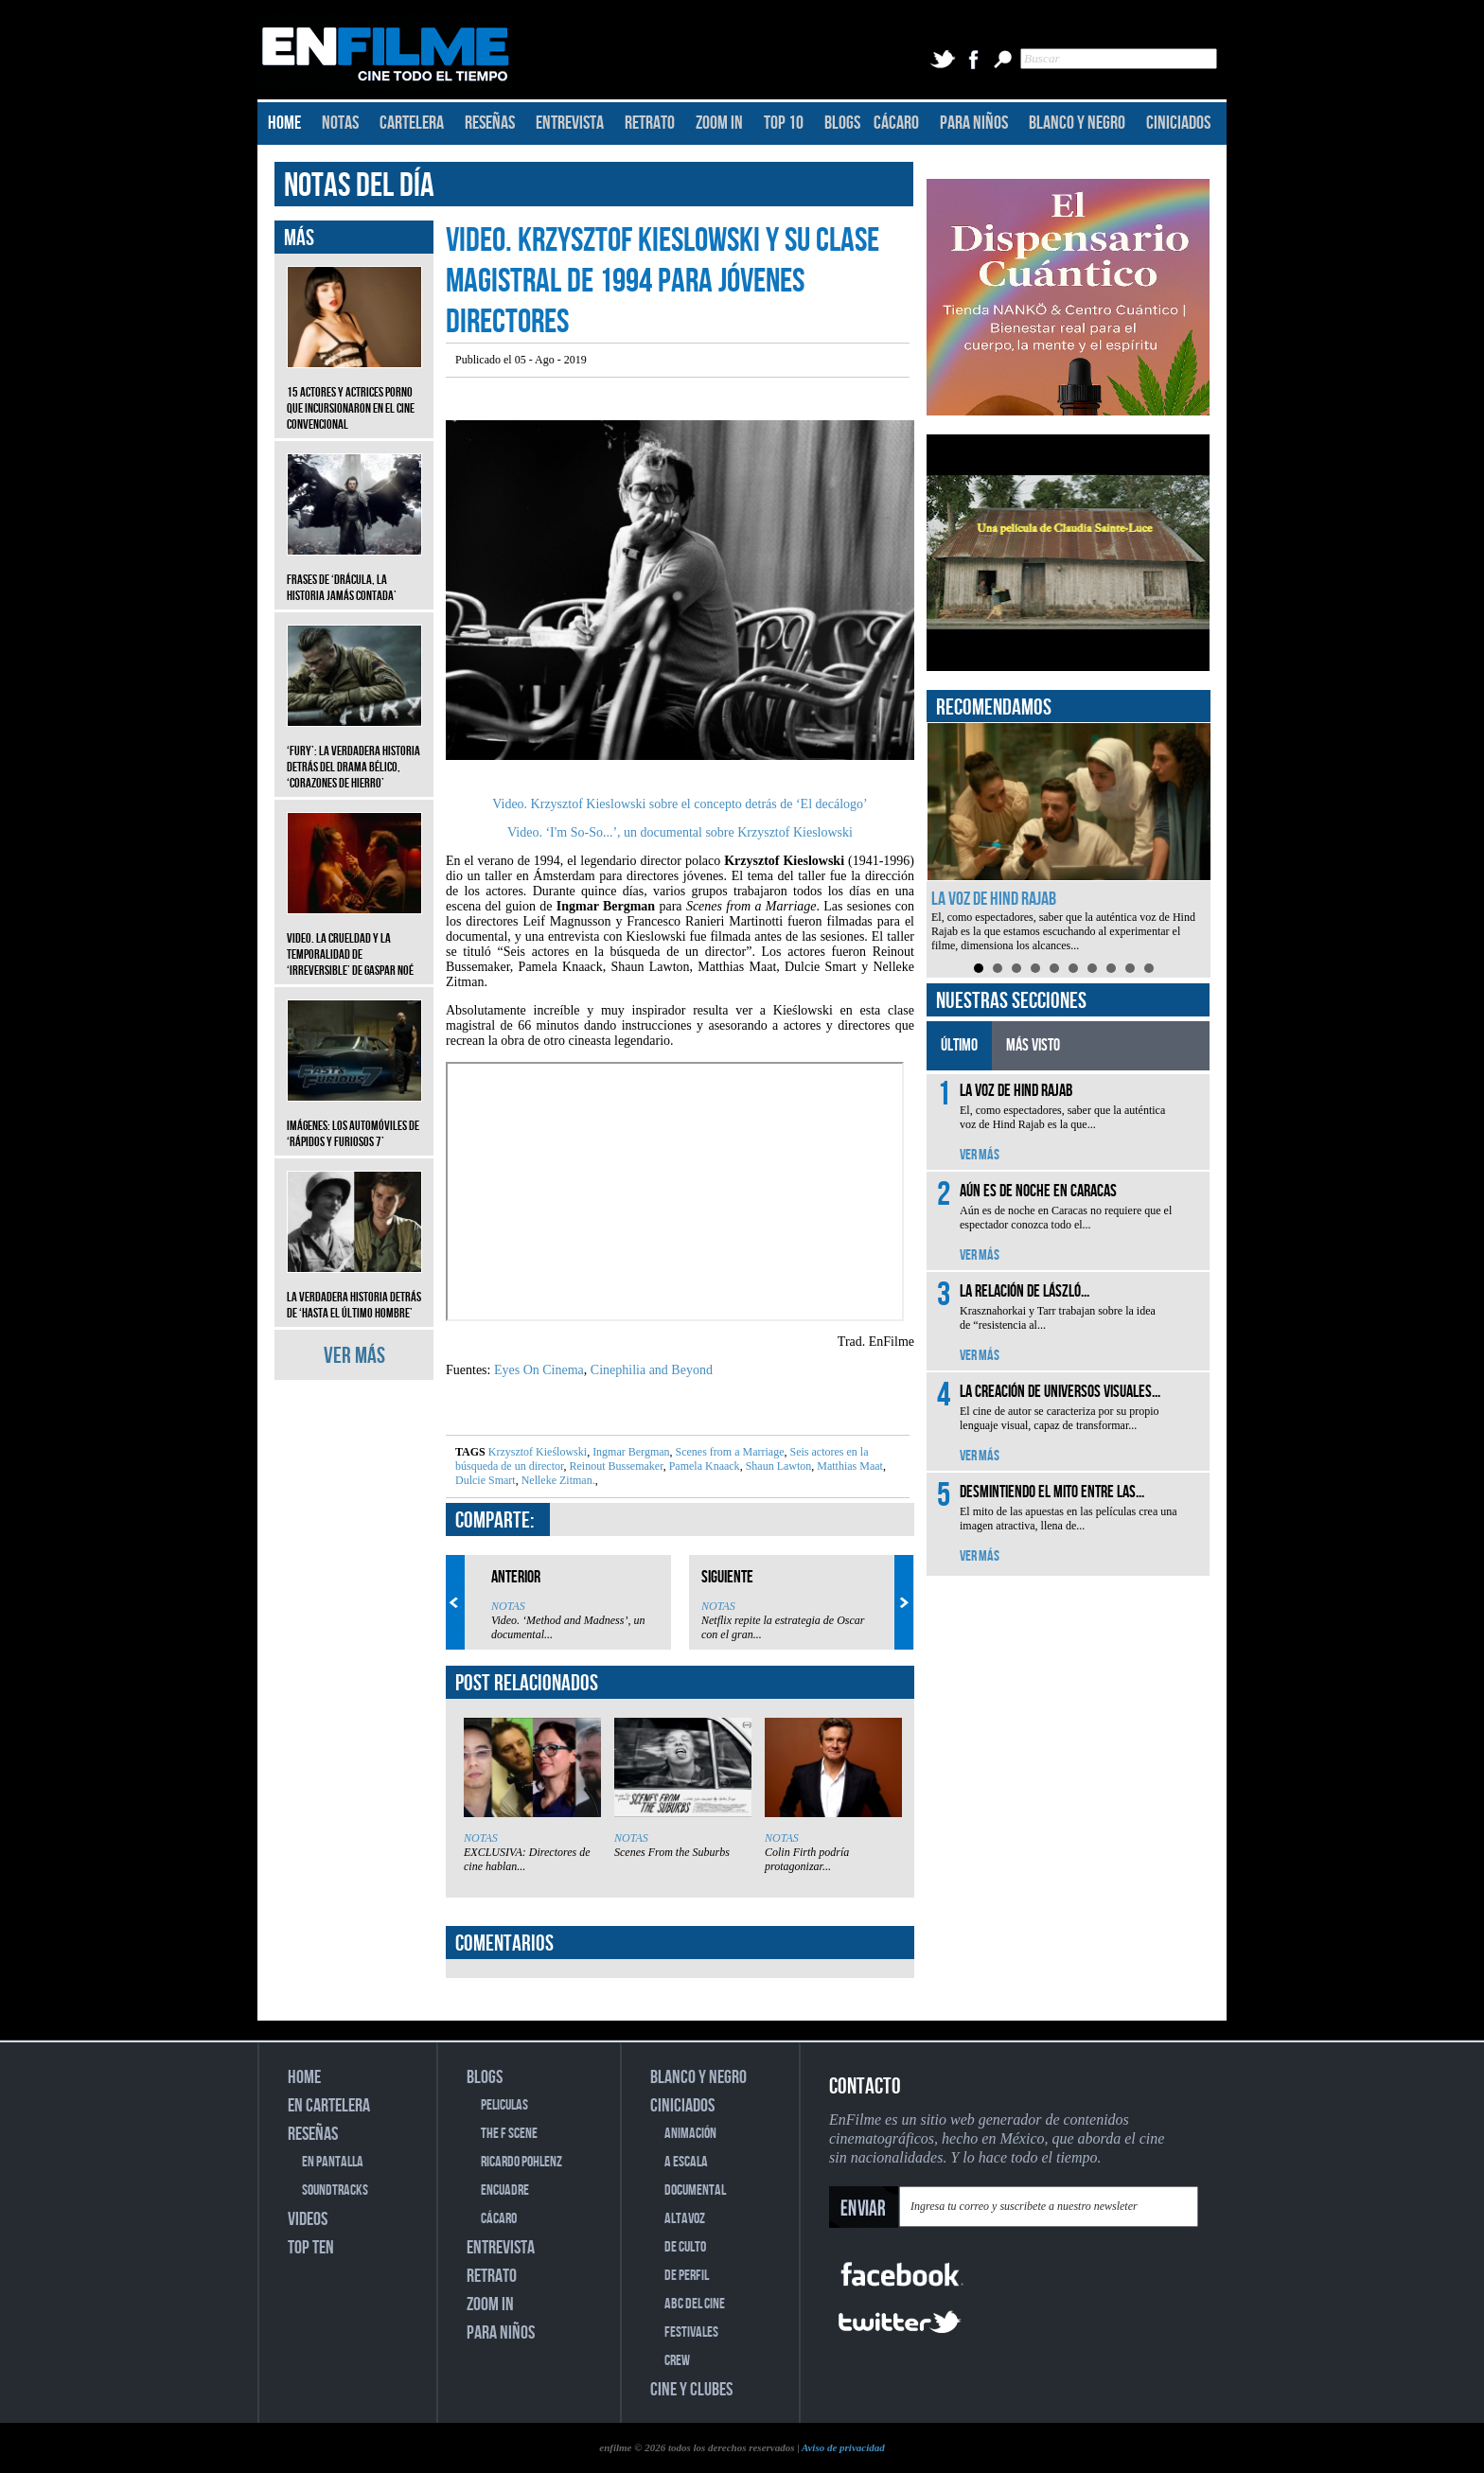  I want to click on MÁS VISTO, so click(1033, 1045).